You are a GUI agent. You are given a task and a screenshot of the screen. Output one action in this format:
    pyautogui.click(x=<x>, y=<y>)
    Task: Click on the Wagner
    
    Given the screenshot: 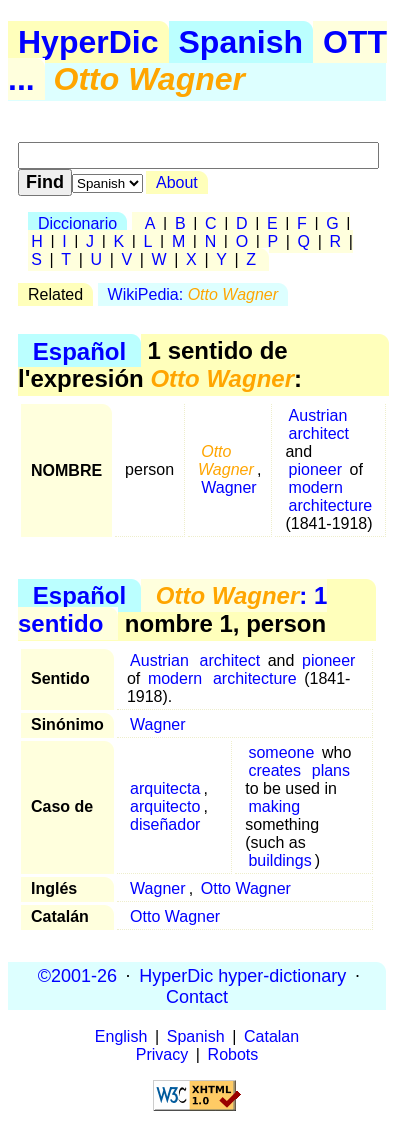 What is the action you would take?
    pyautogui.click(x=228, y=487)
    